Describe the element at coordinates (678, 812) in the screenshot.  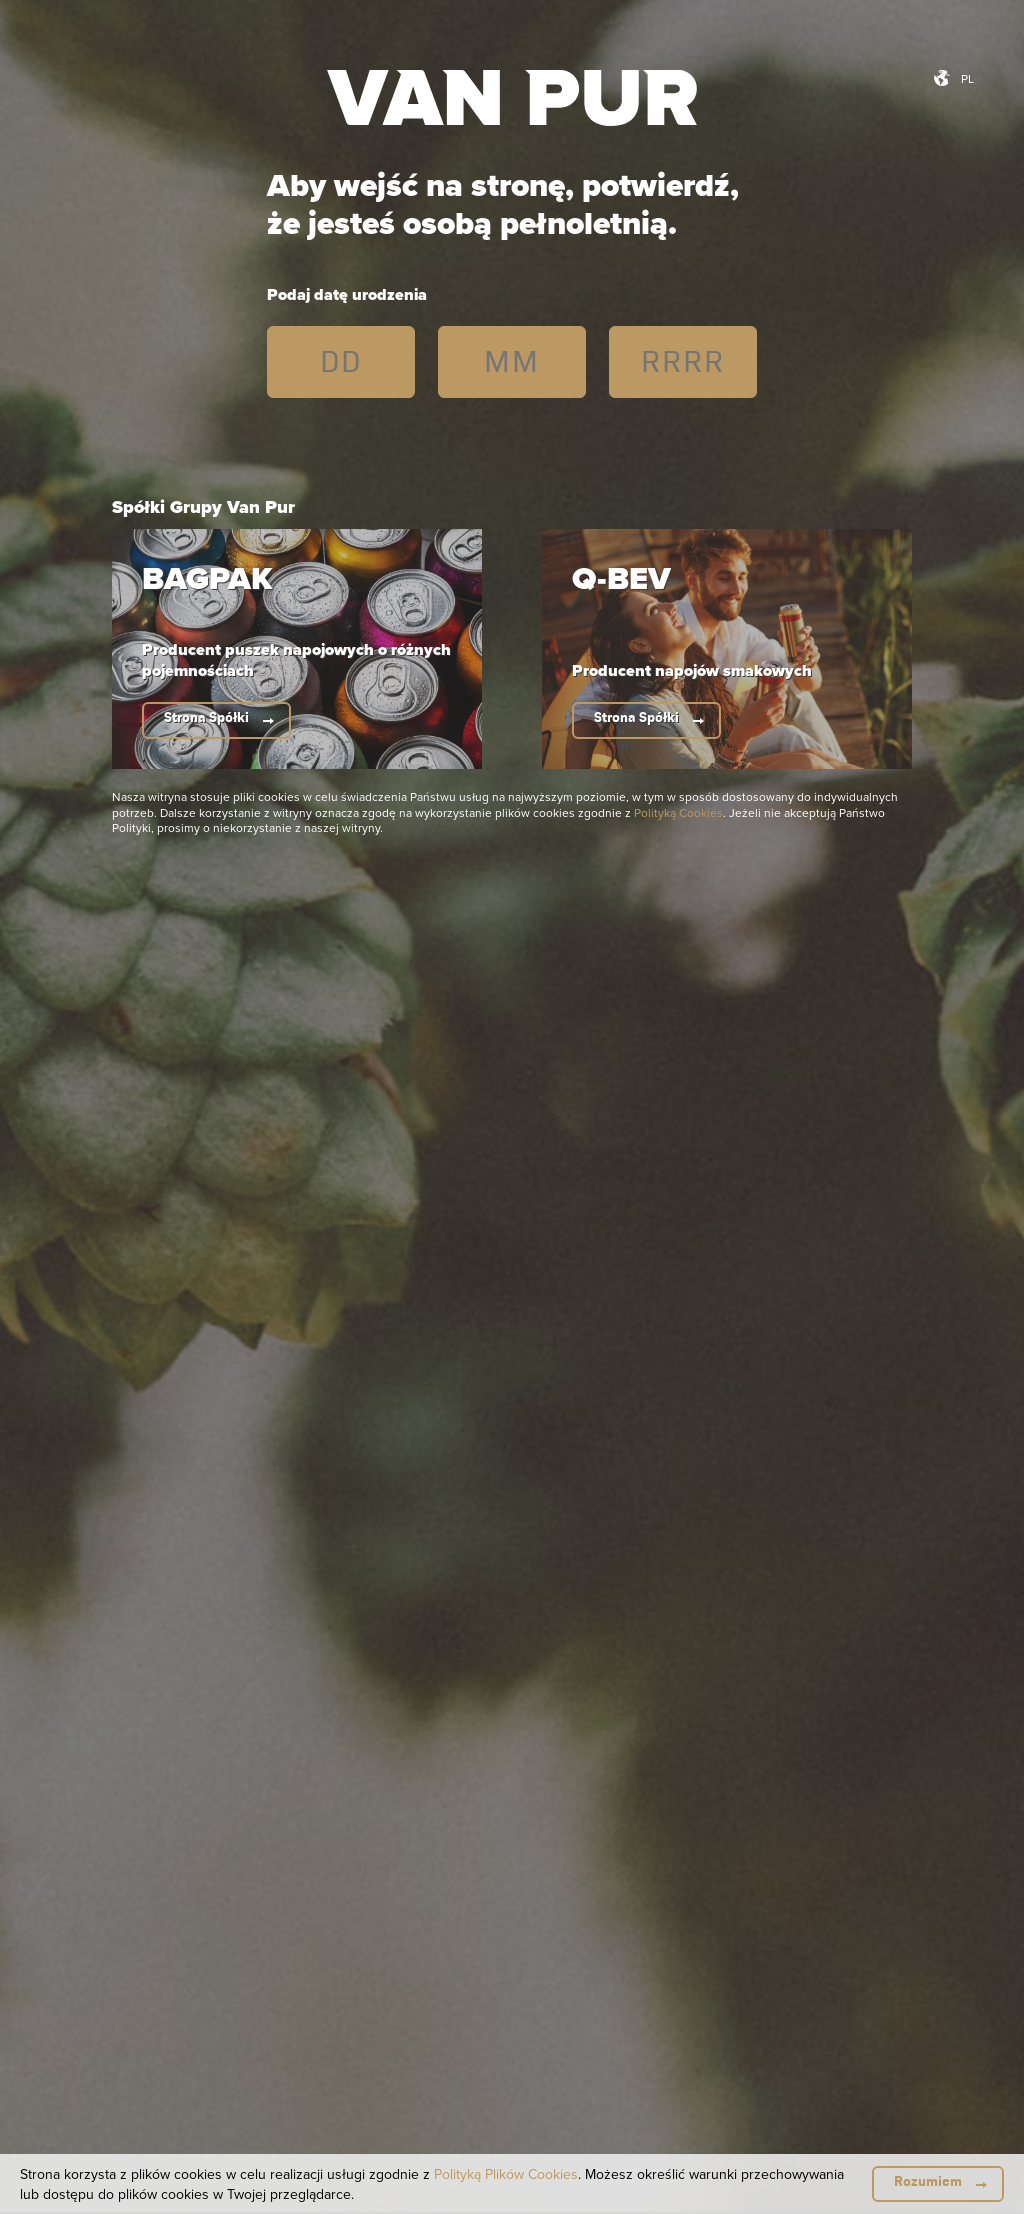
I see `Polityką Cookies` at that location.